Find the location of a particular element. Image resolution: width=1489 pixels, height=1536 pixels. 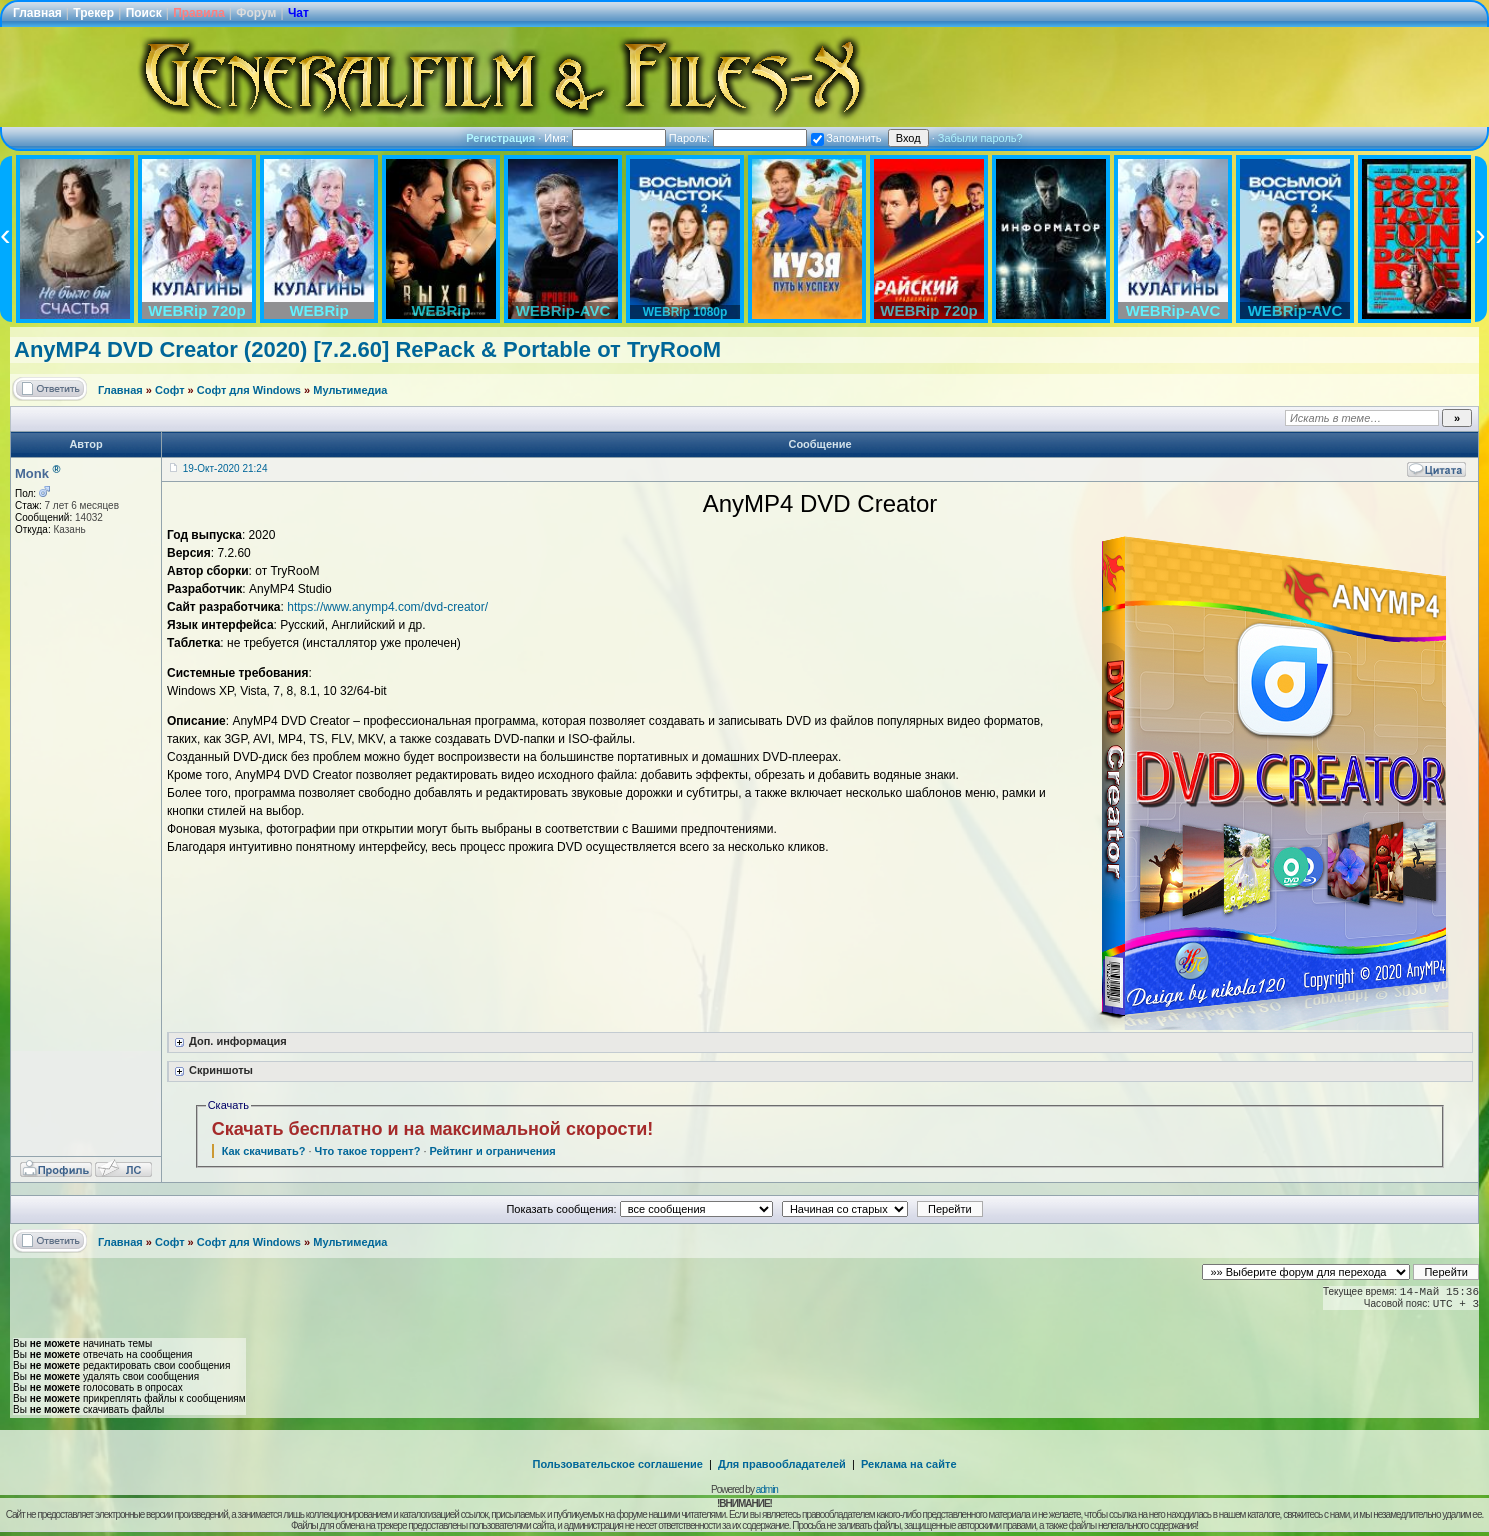

Реклама на сайте is located at coordinates (909, 1464).